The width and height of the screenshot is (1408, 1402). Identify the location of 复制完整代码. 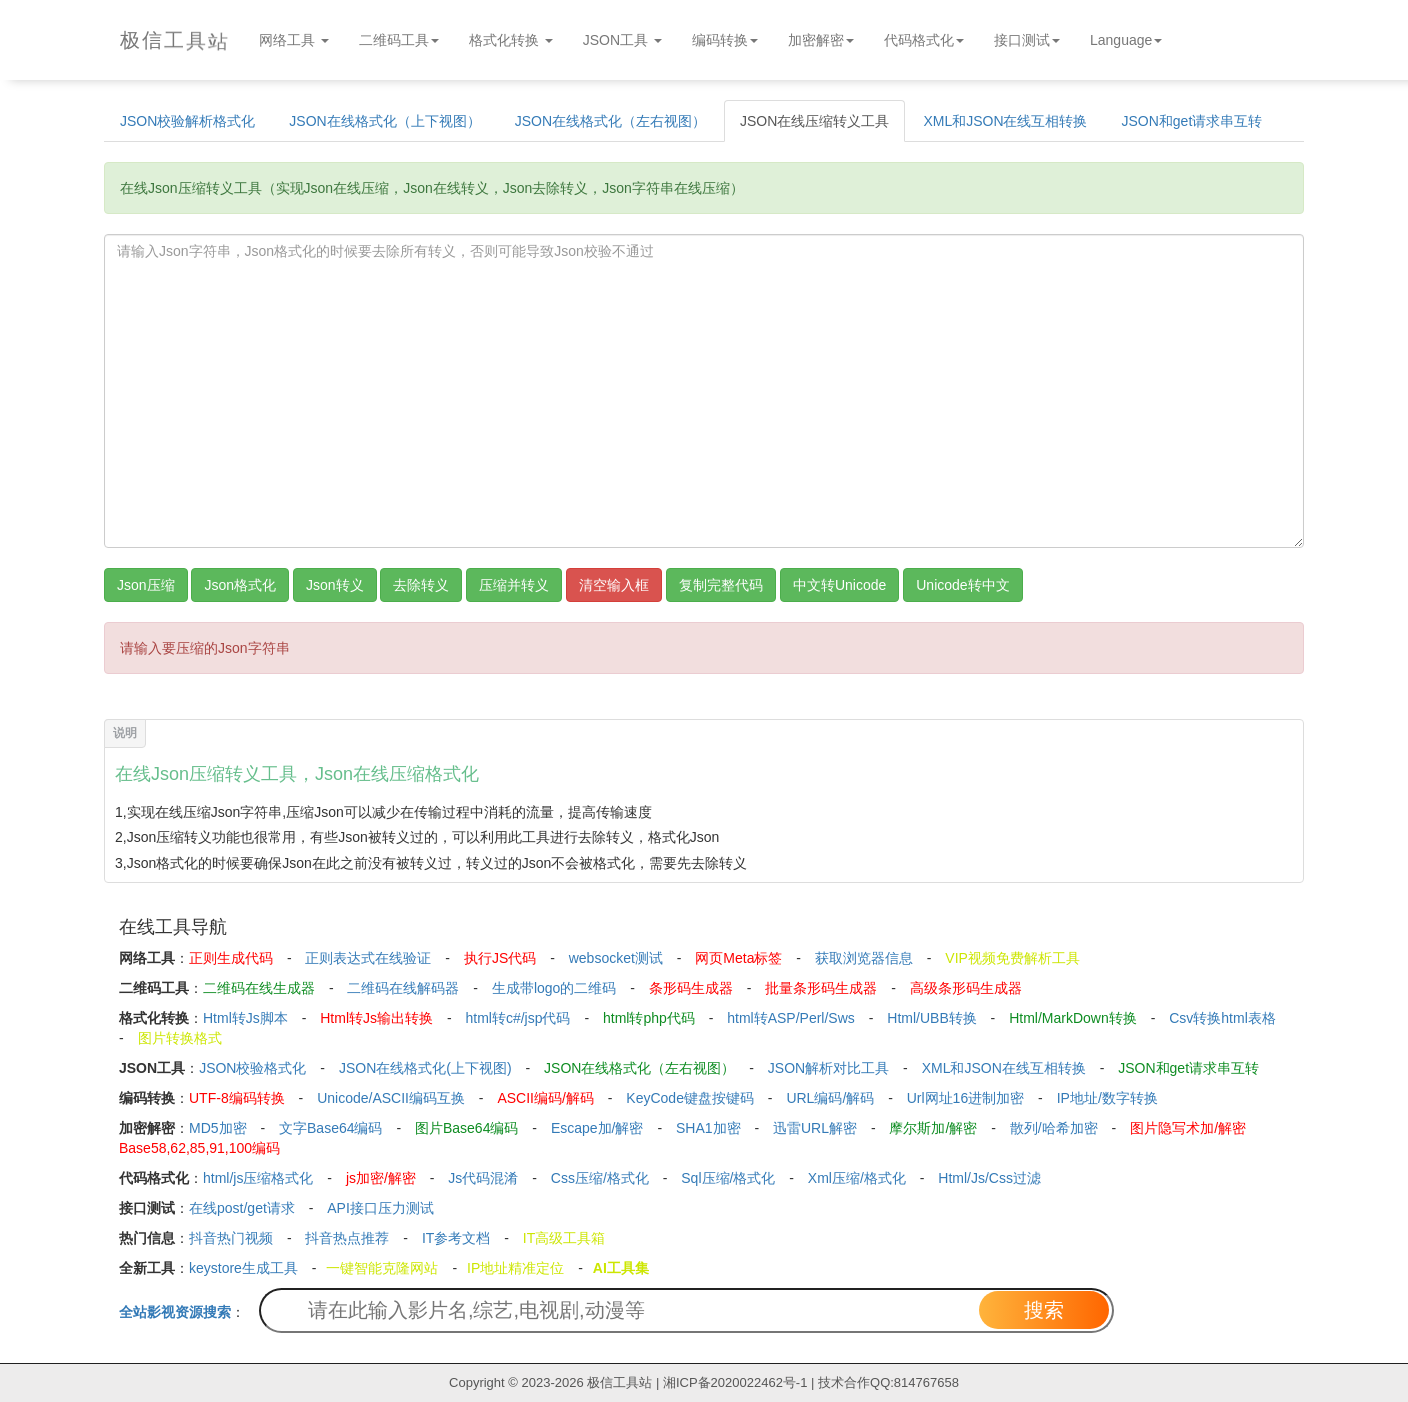
(721, 585).